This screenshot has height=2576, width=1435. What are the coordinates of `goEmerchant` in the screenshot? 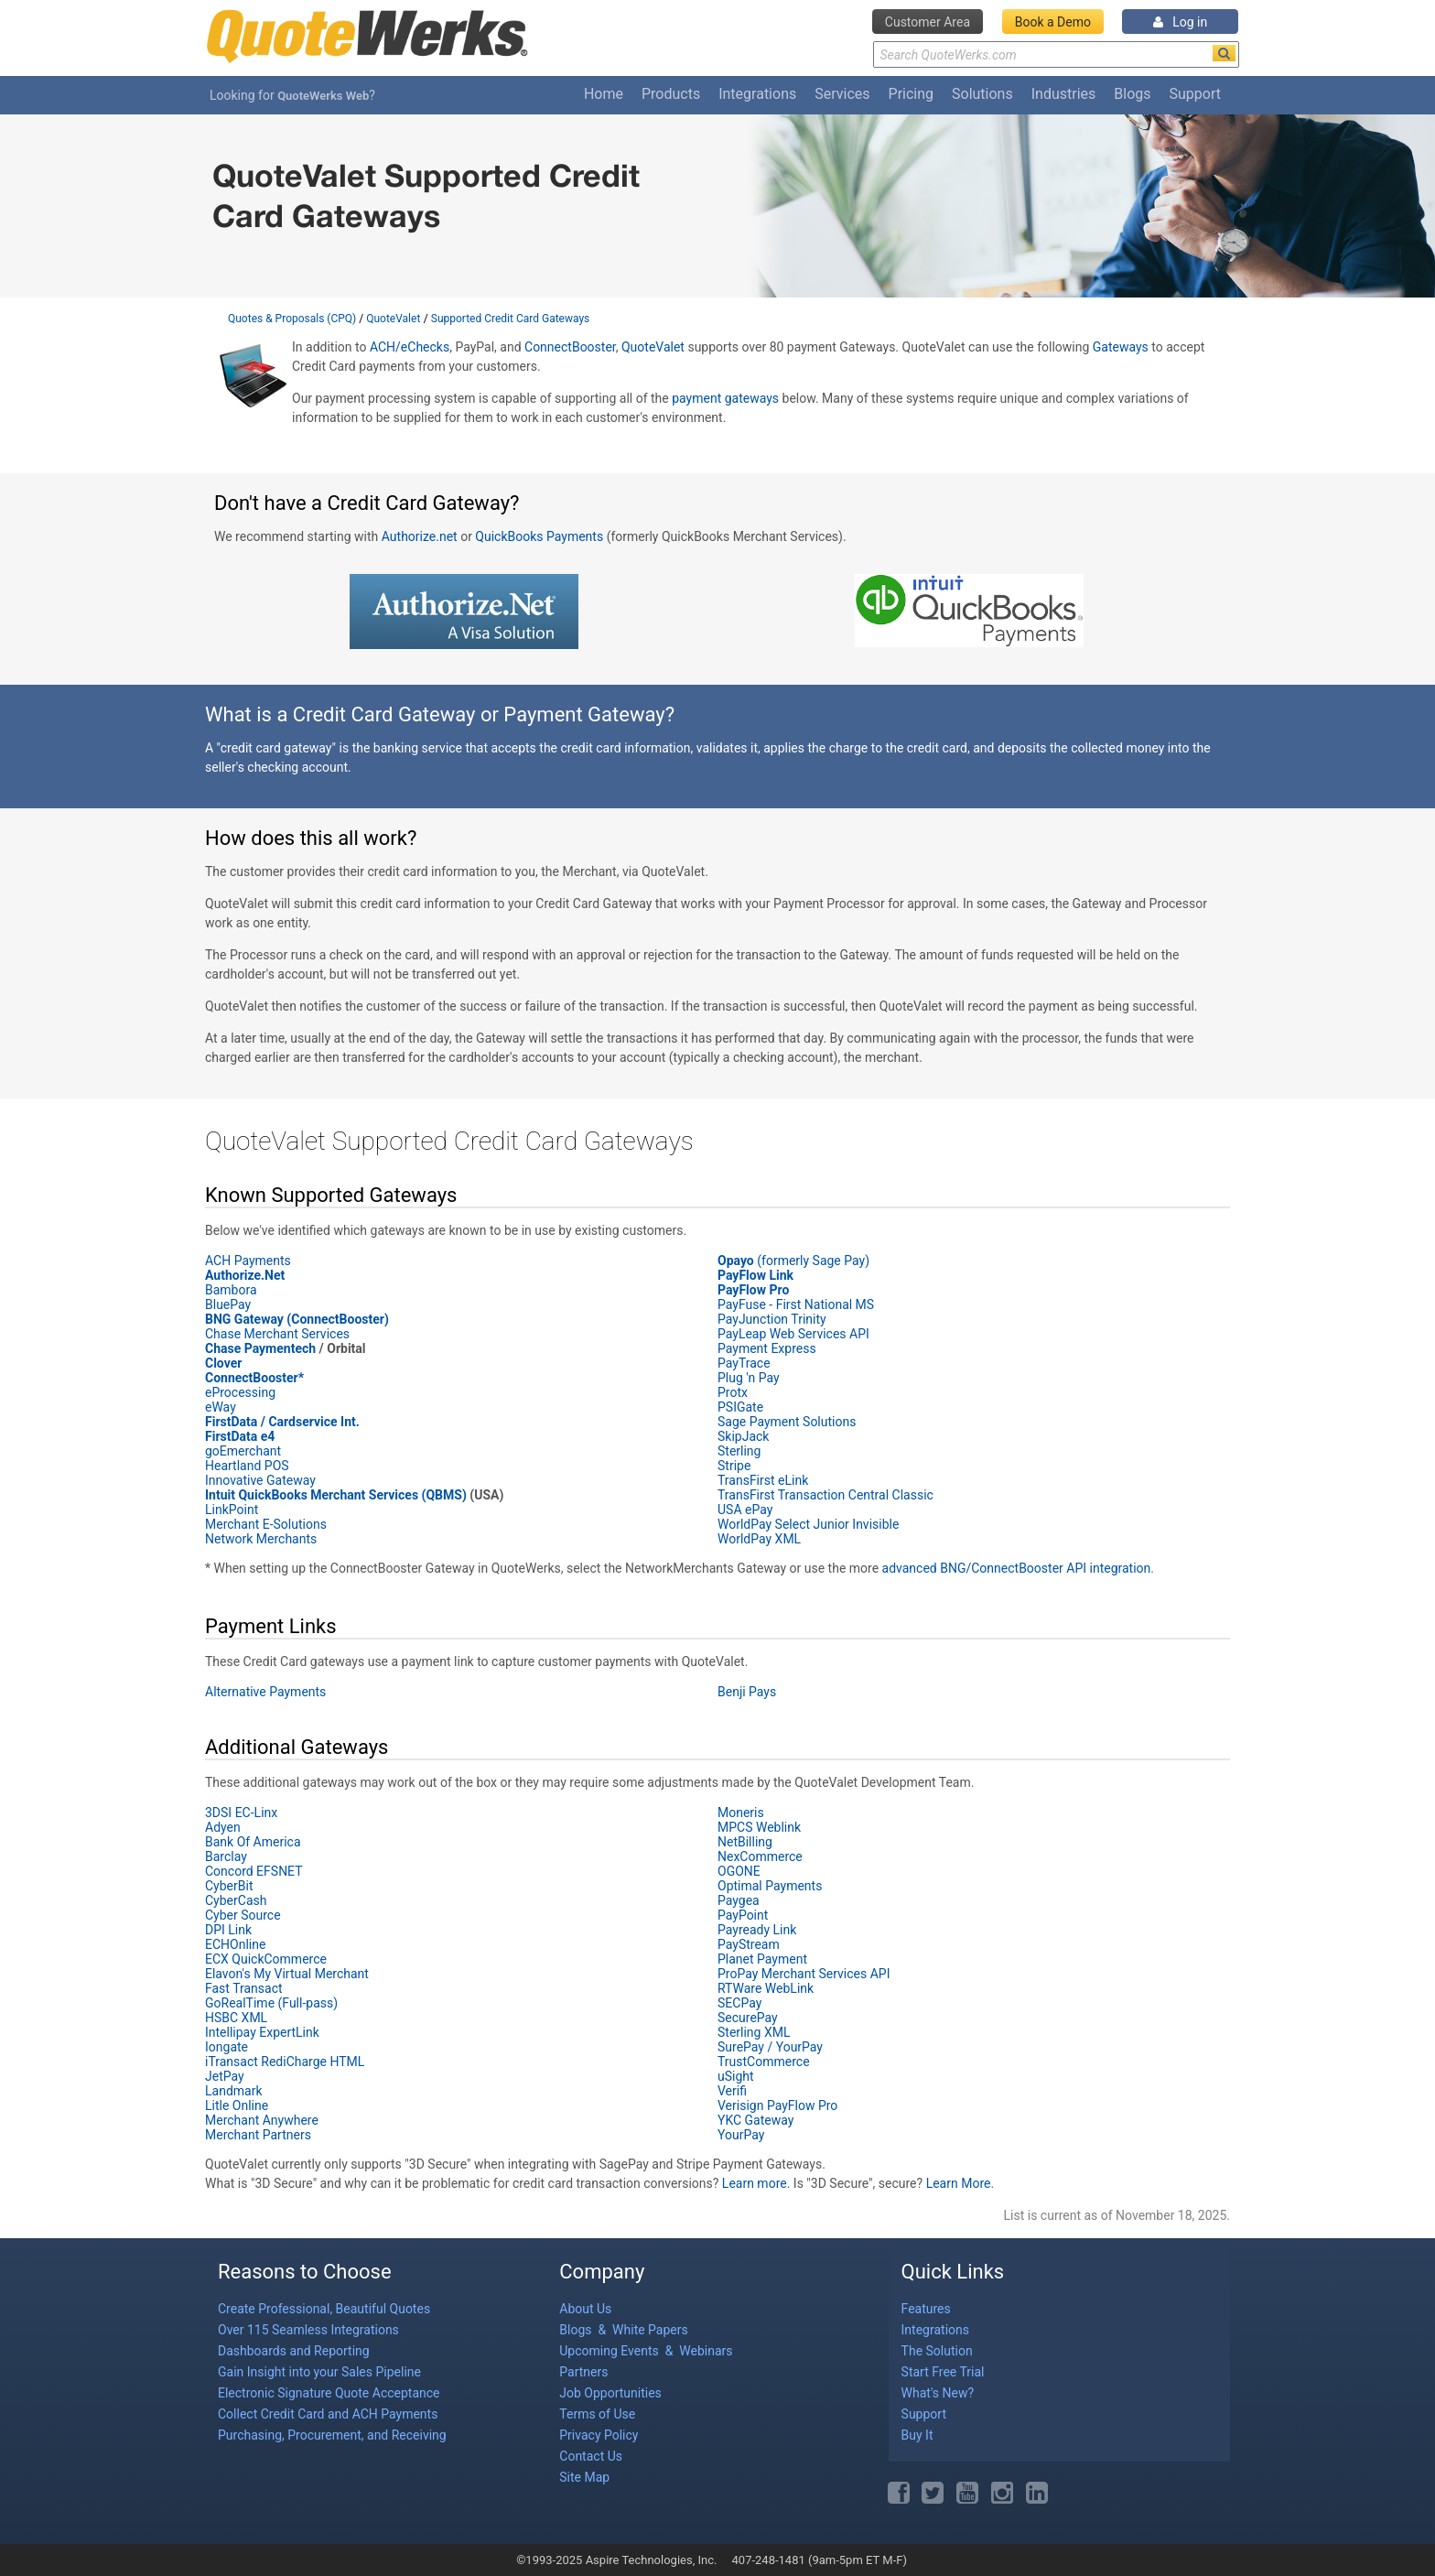 It's located at (243, 1451).